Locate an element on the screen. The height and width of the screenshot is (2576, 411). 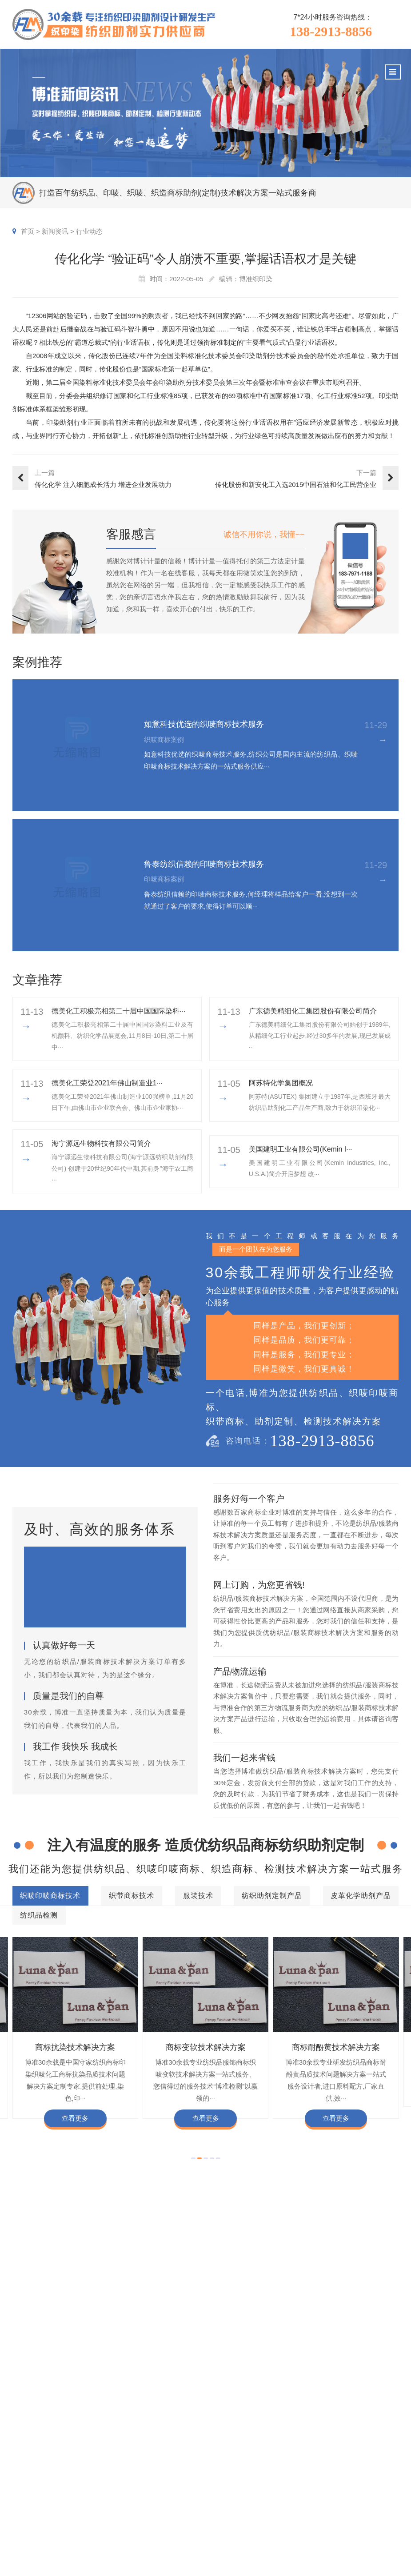
纱染商标案例 is located at coordinates (251, 2526).